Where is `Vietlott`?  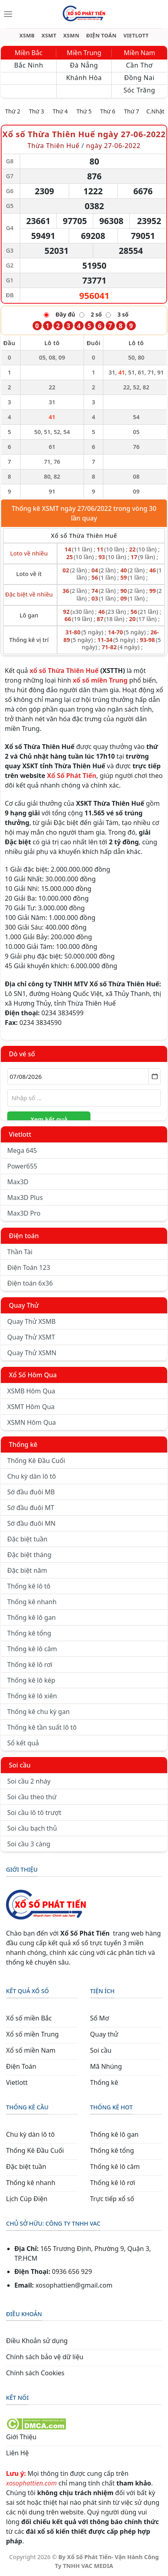 Vietlott is located at coordinates (20, 1134).